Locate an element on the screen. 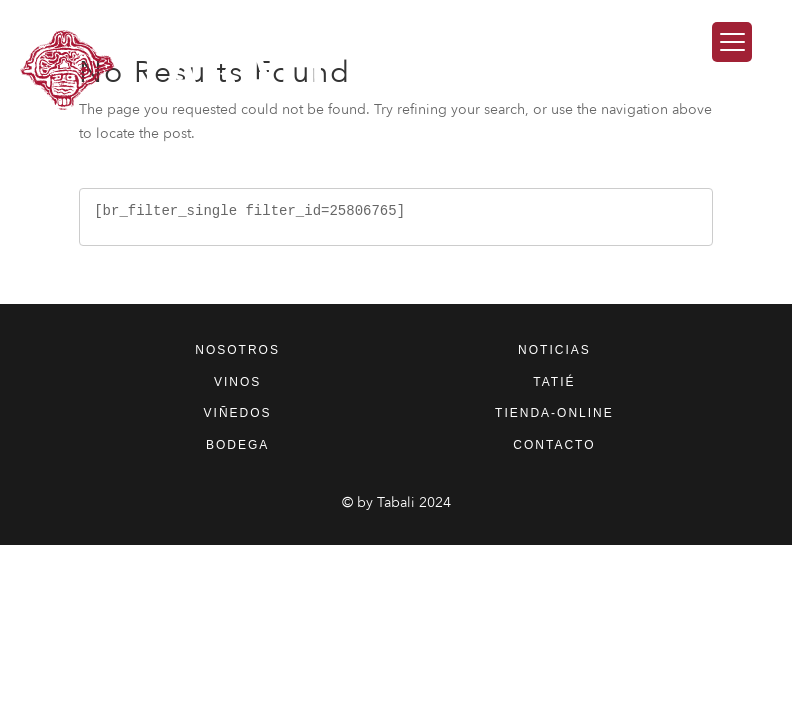  nosotros is located at coordinates (237, 350).